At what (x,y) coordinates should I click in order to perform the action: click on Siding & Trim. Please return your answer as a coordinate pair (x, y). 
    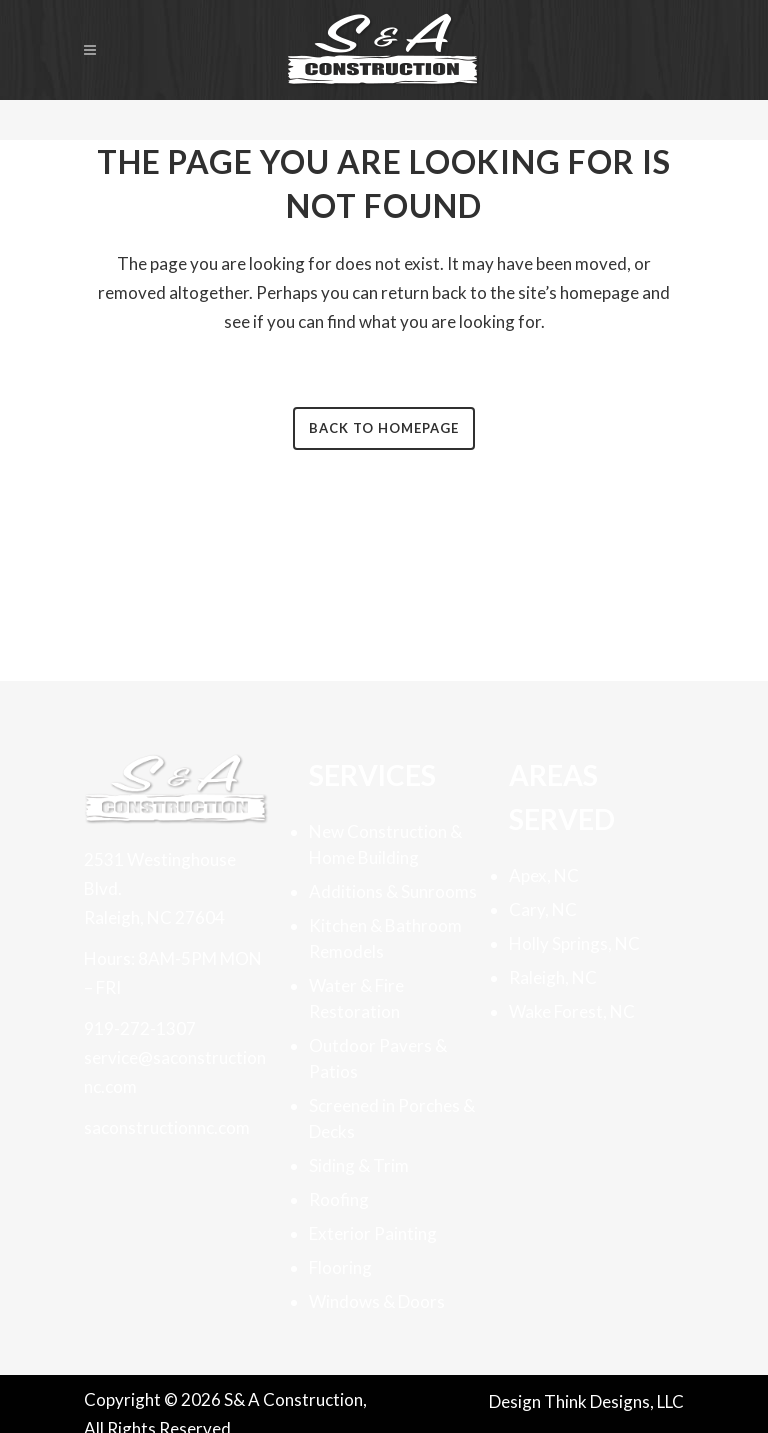
    Looking at the image, I should click on (359, 1165).